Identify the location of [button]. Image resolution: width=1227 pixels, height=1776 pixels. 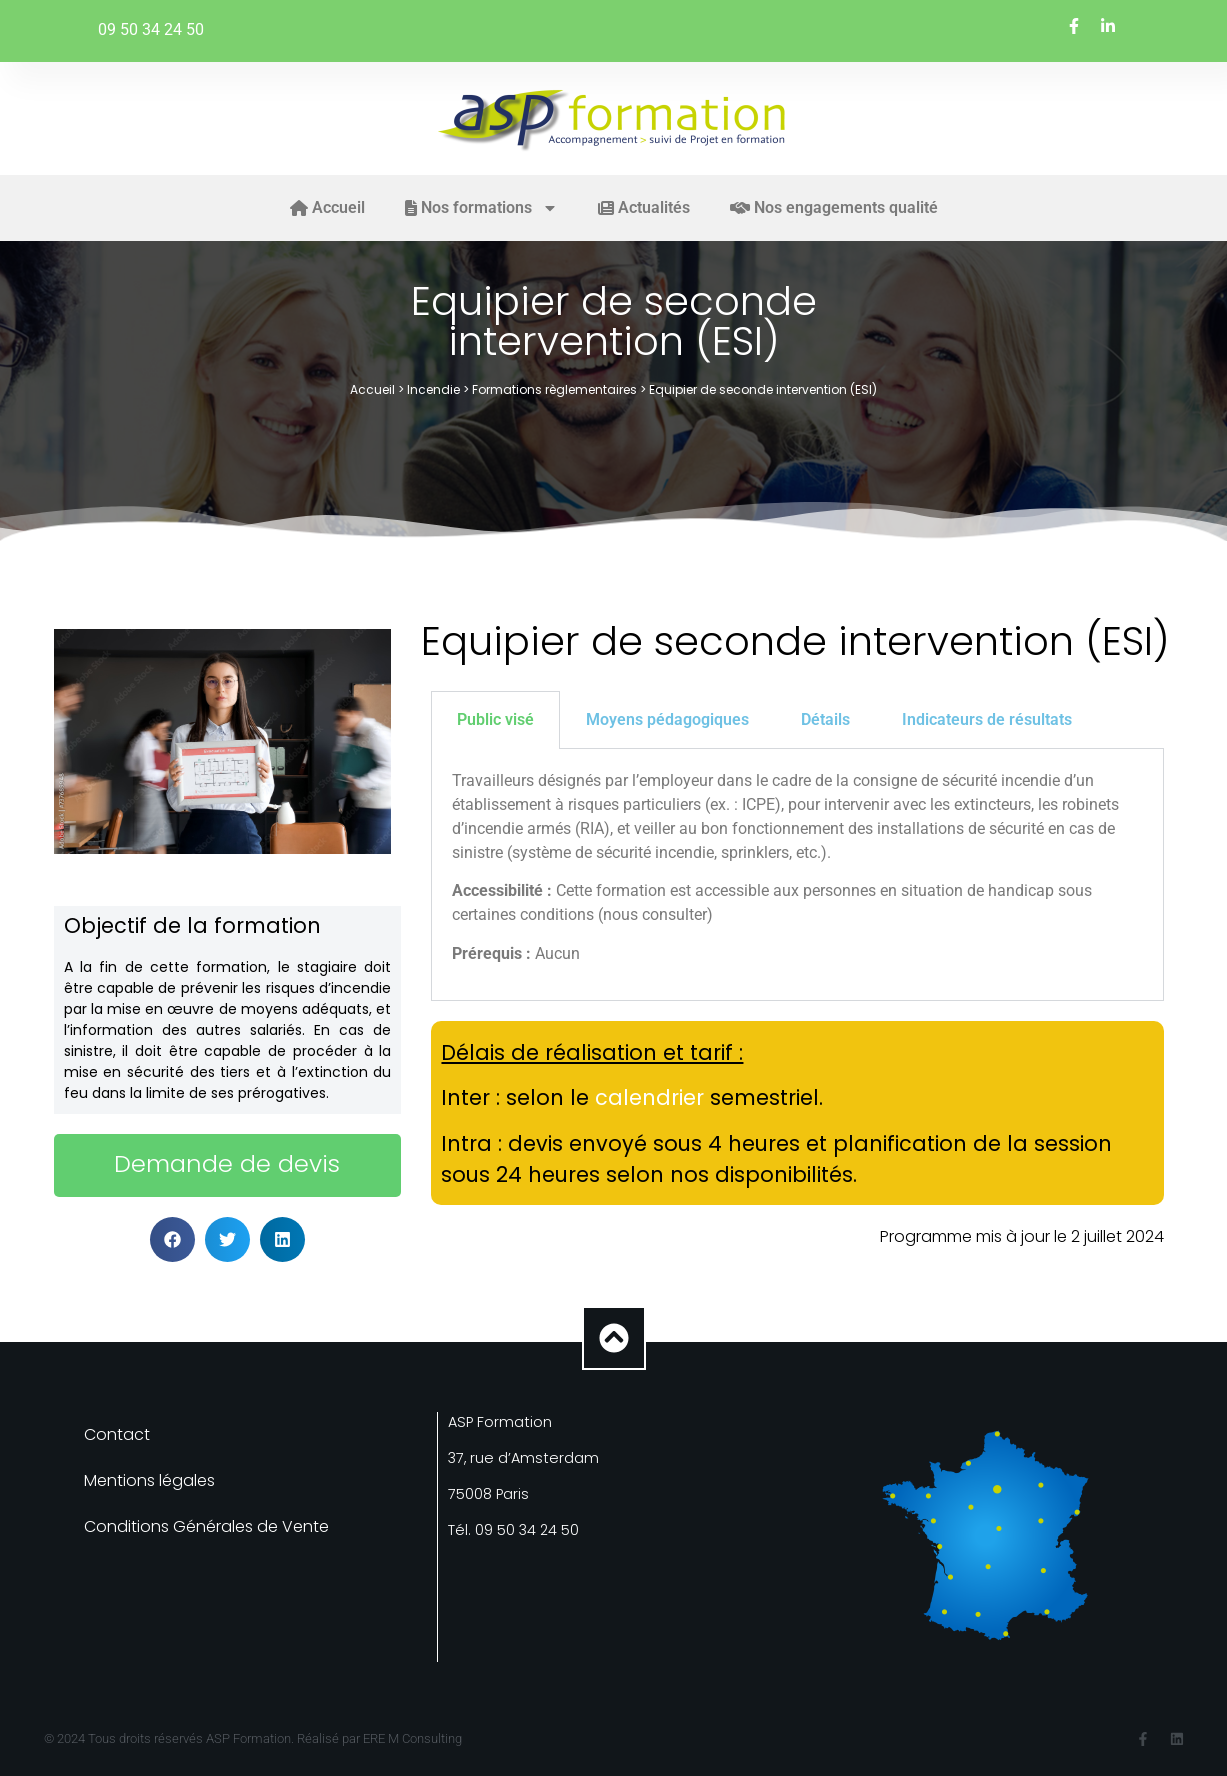
(172, 1239).